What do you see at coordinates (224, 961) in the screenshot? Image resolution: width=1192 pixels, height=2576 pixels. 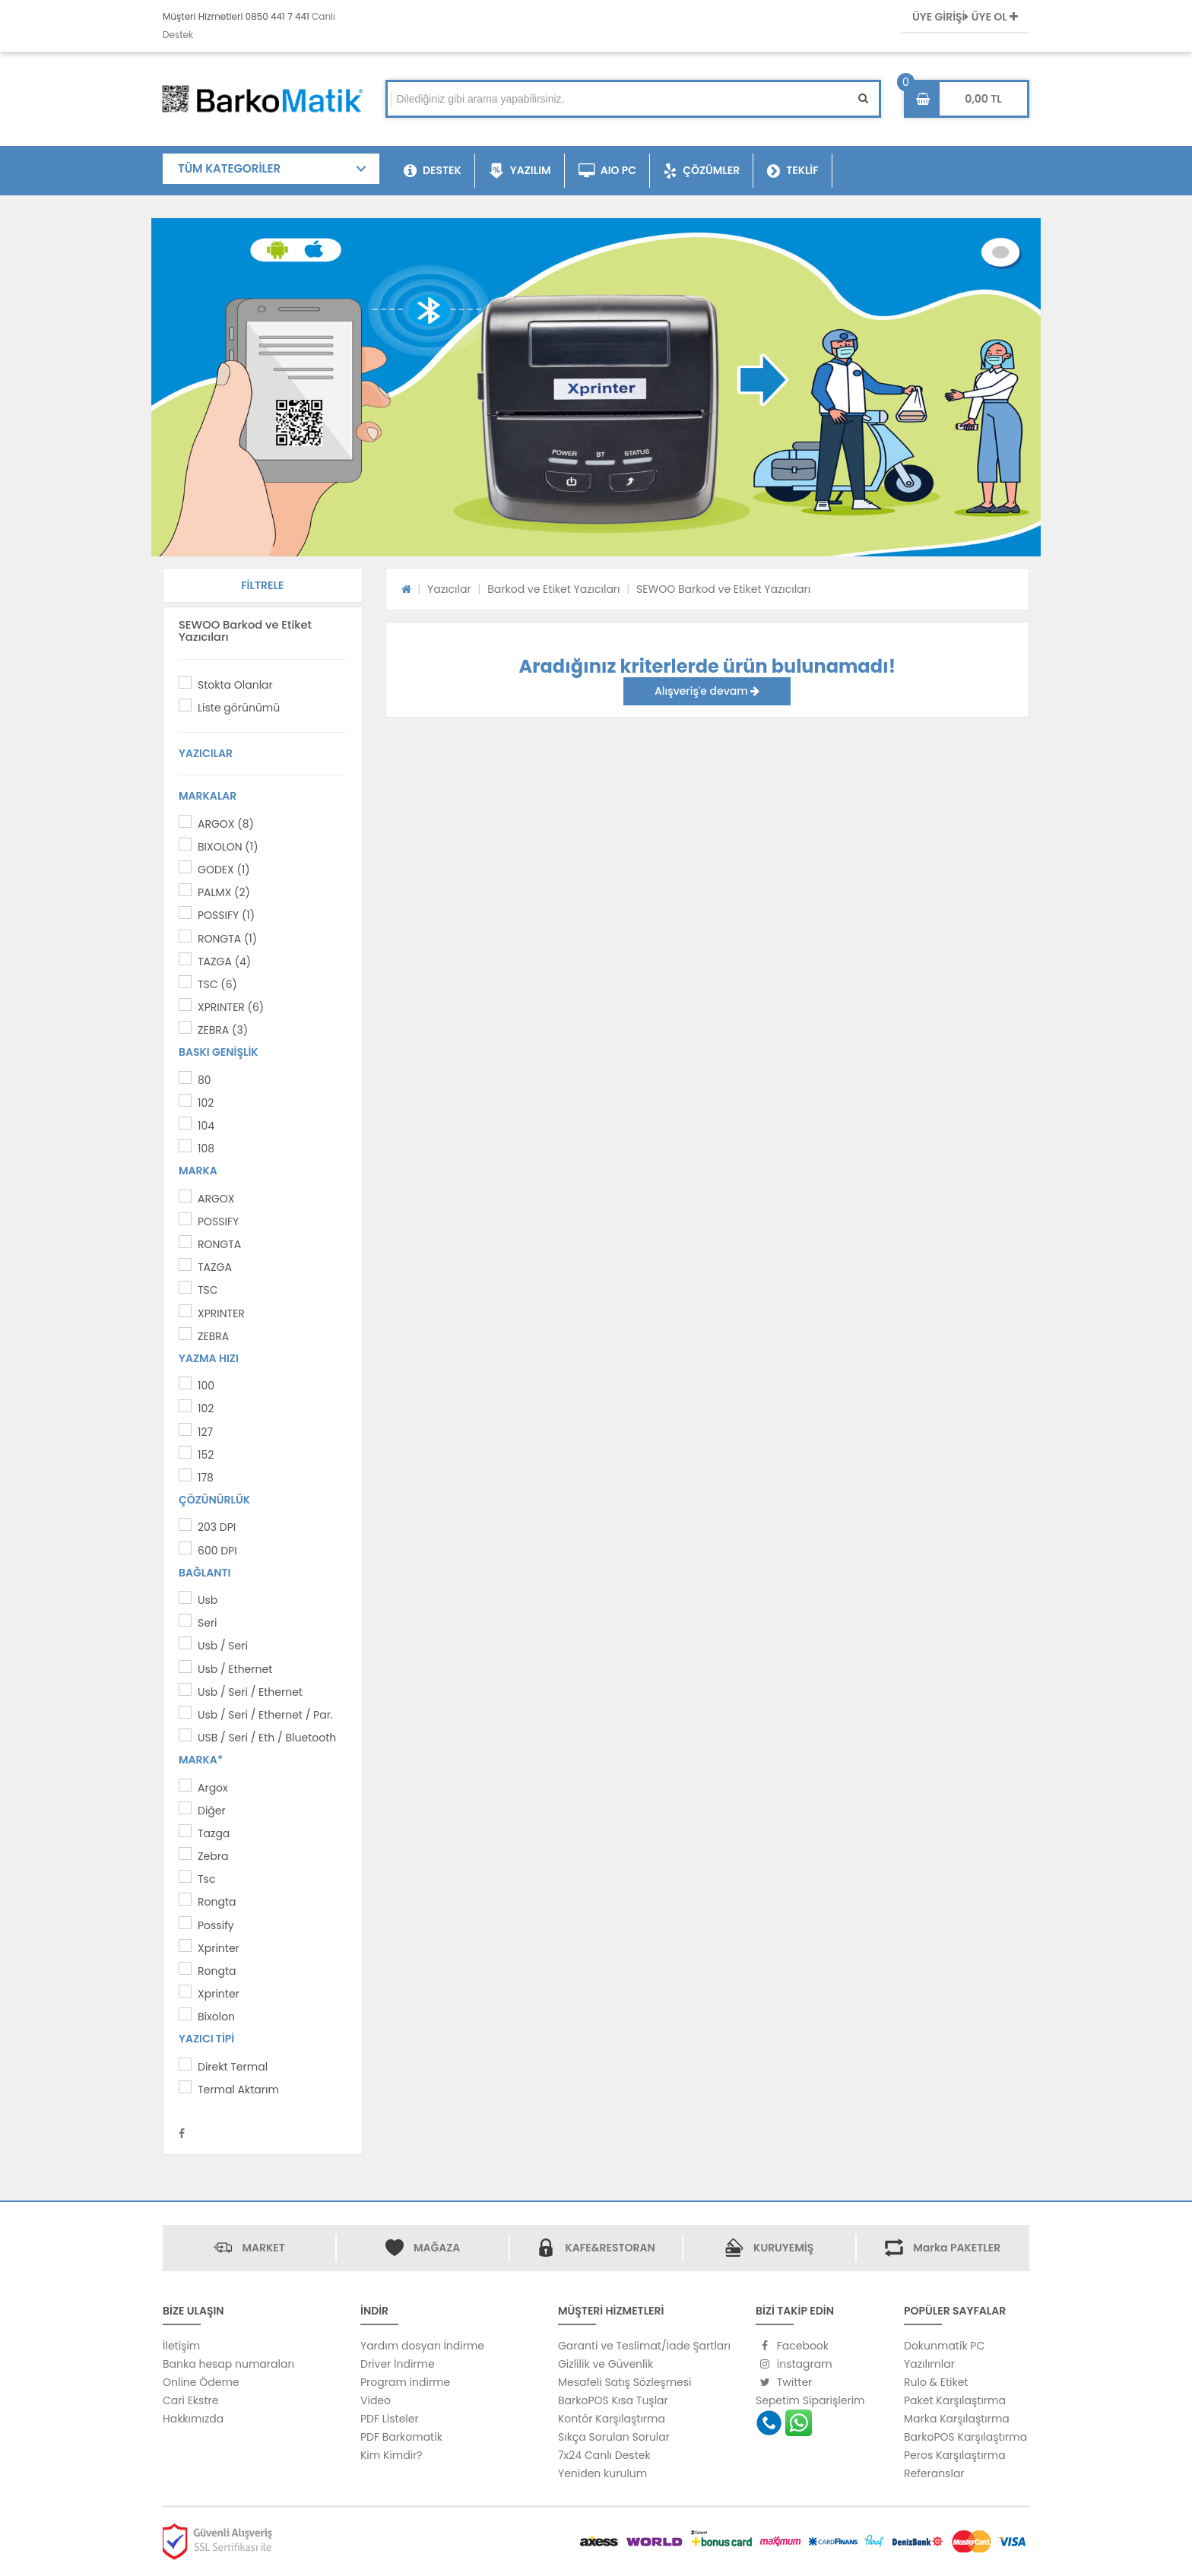 I see `TAZGA (4)` at bounding box center [224, 961].